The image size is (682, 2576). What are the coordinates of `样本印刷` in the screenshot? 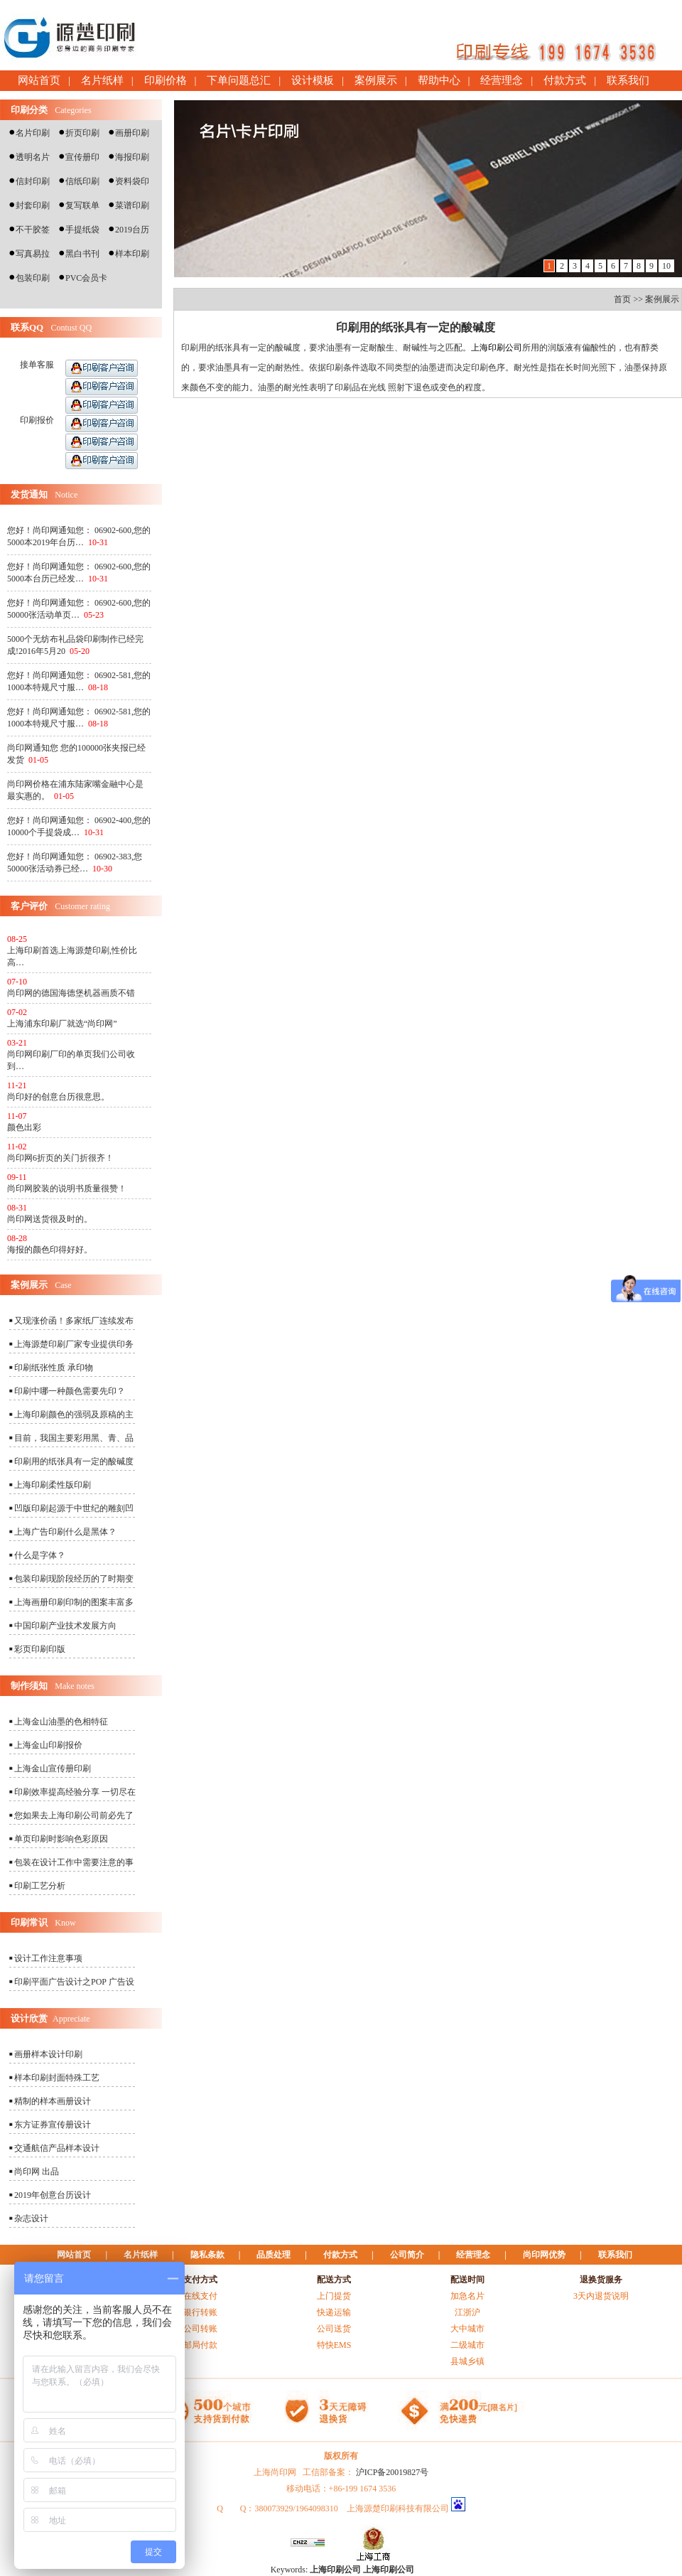 It's located at (132, 254).